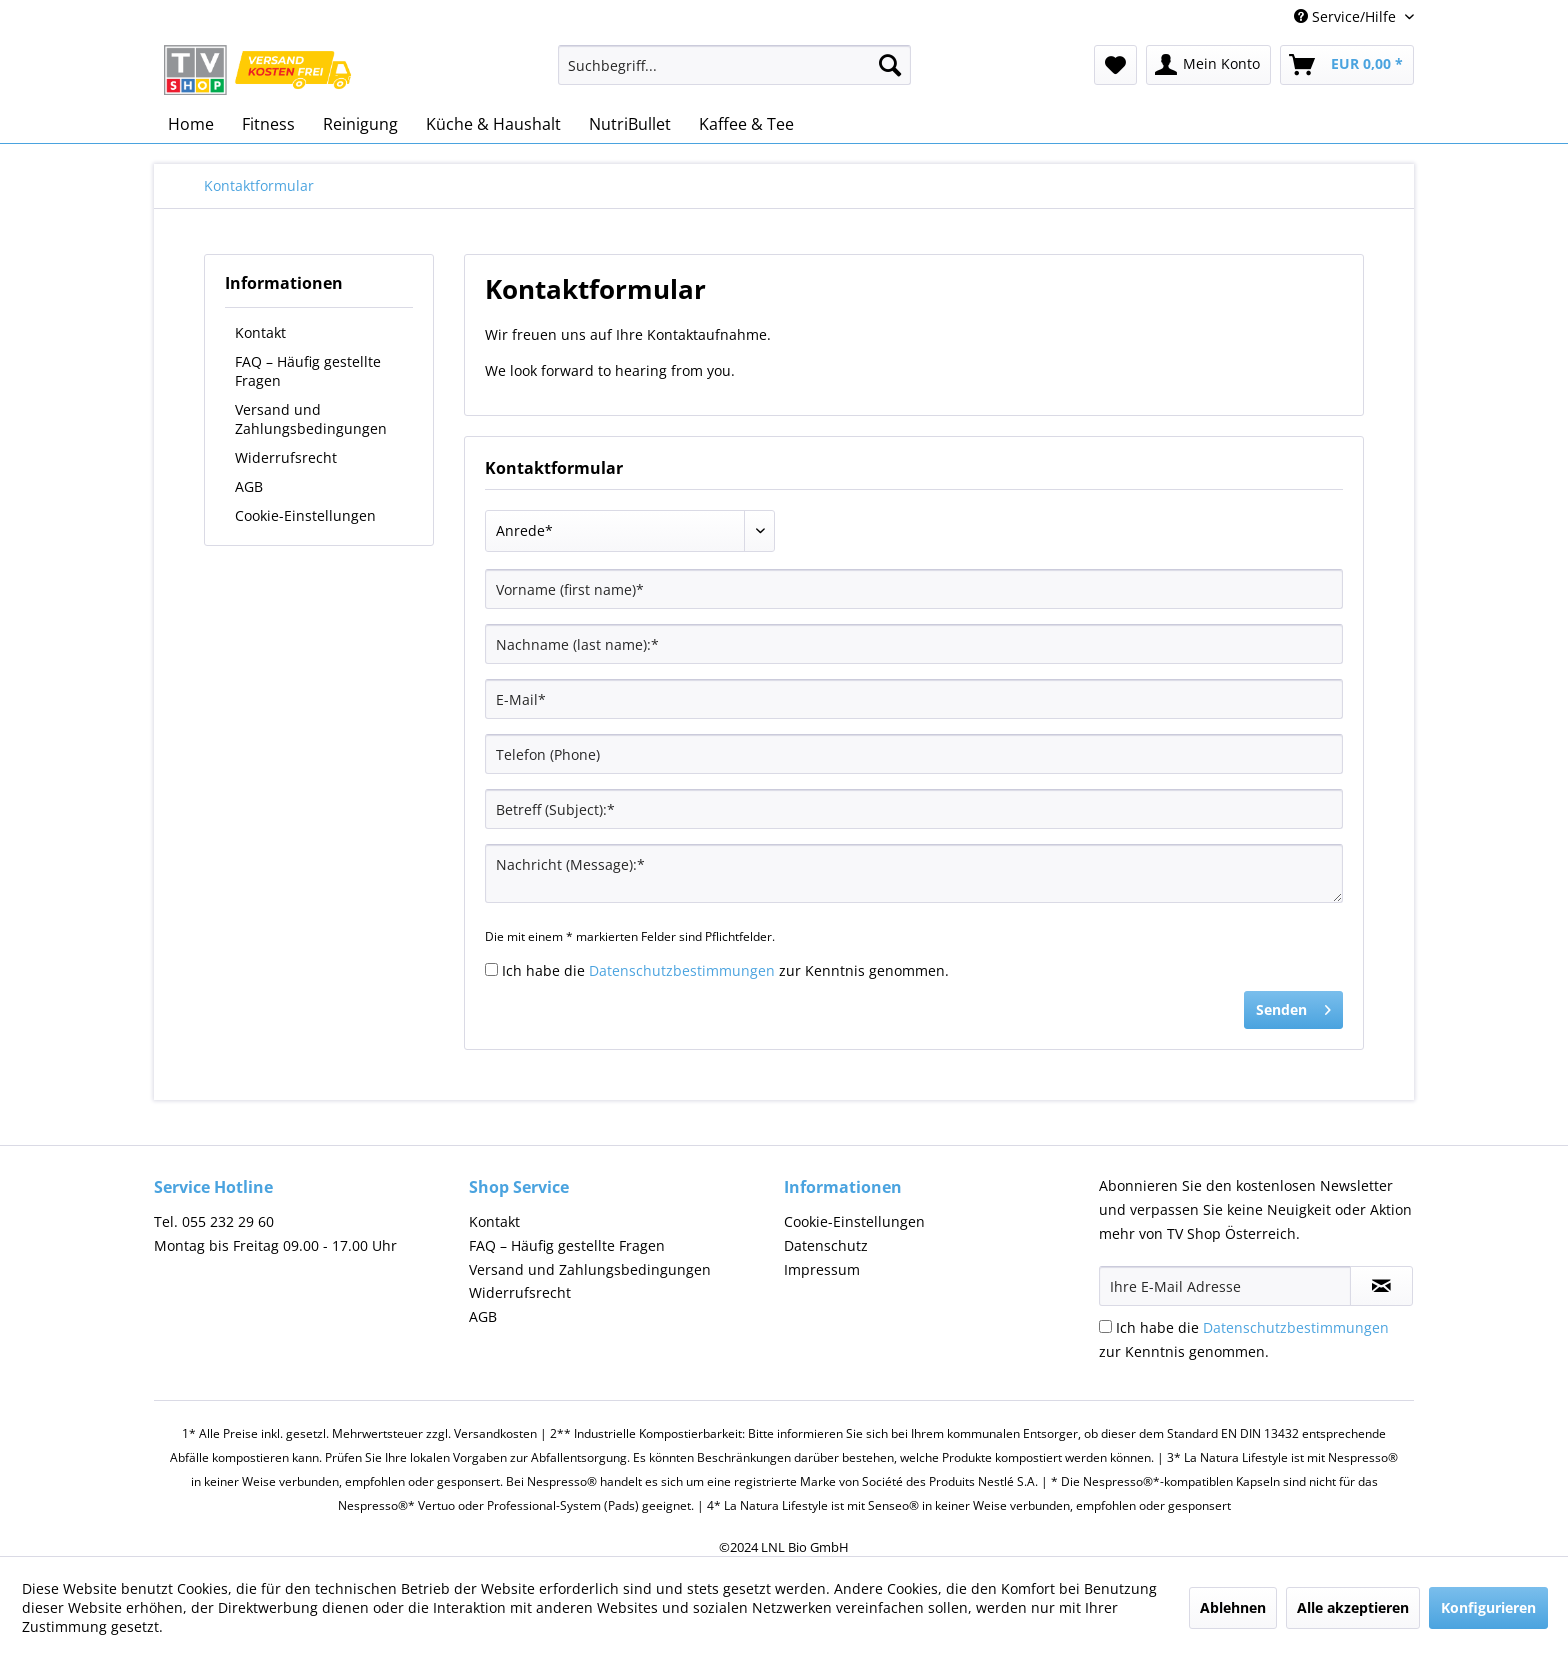  I want to click on [Fitness], so click(268, 124).